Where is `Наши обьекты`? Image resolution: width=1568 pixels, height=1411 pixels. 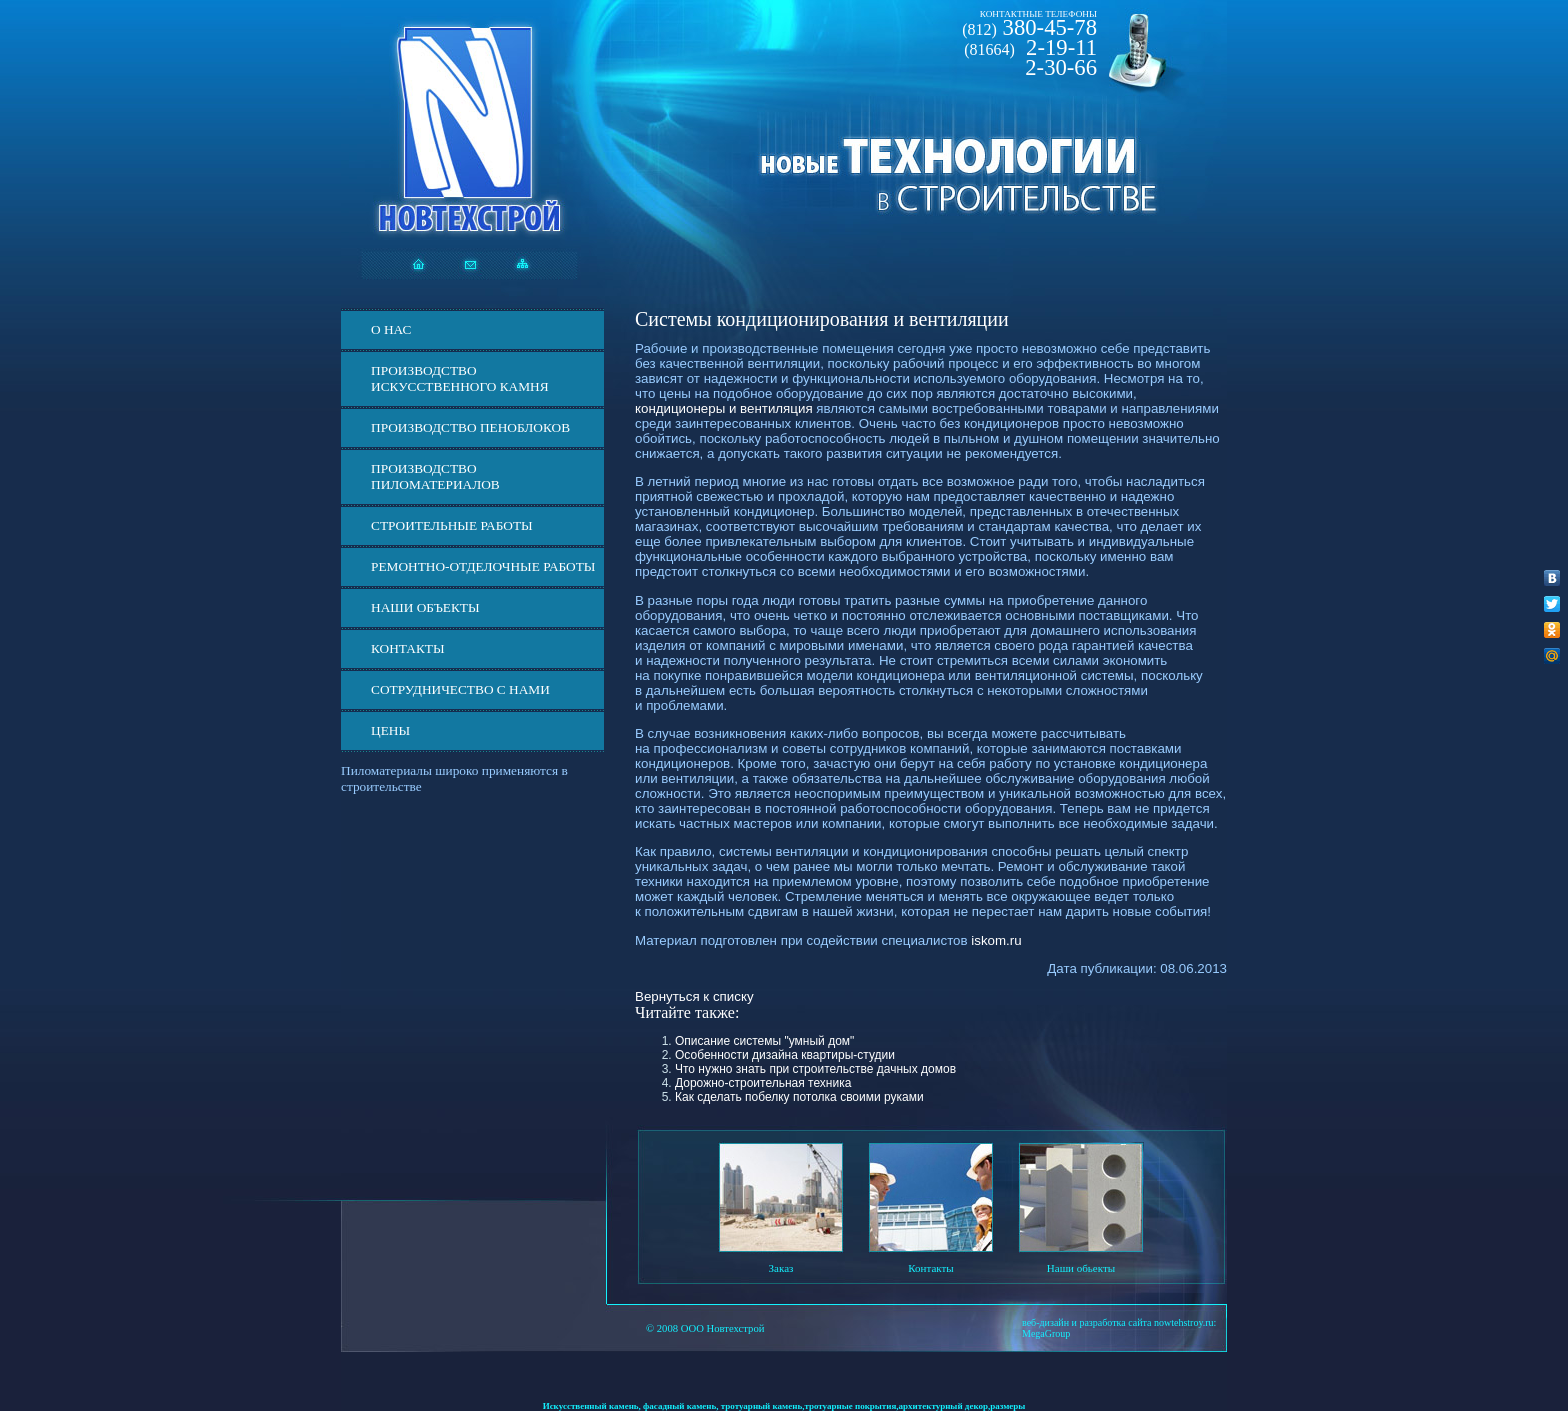 Наши обьекты is located at coordinates (1081, 1268).